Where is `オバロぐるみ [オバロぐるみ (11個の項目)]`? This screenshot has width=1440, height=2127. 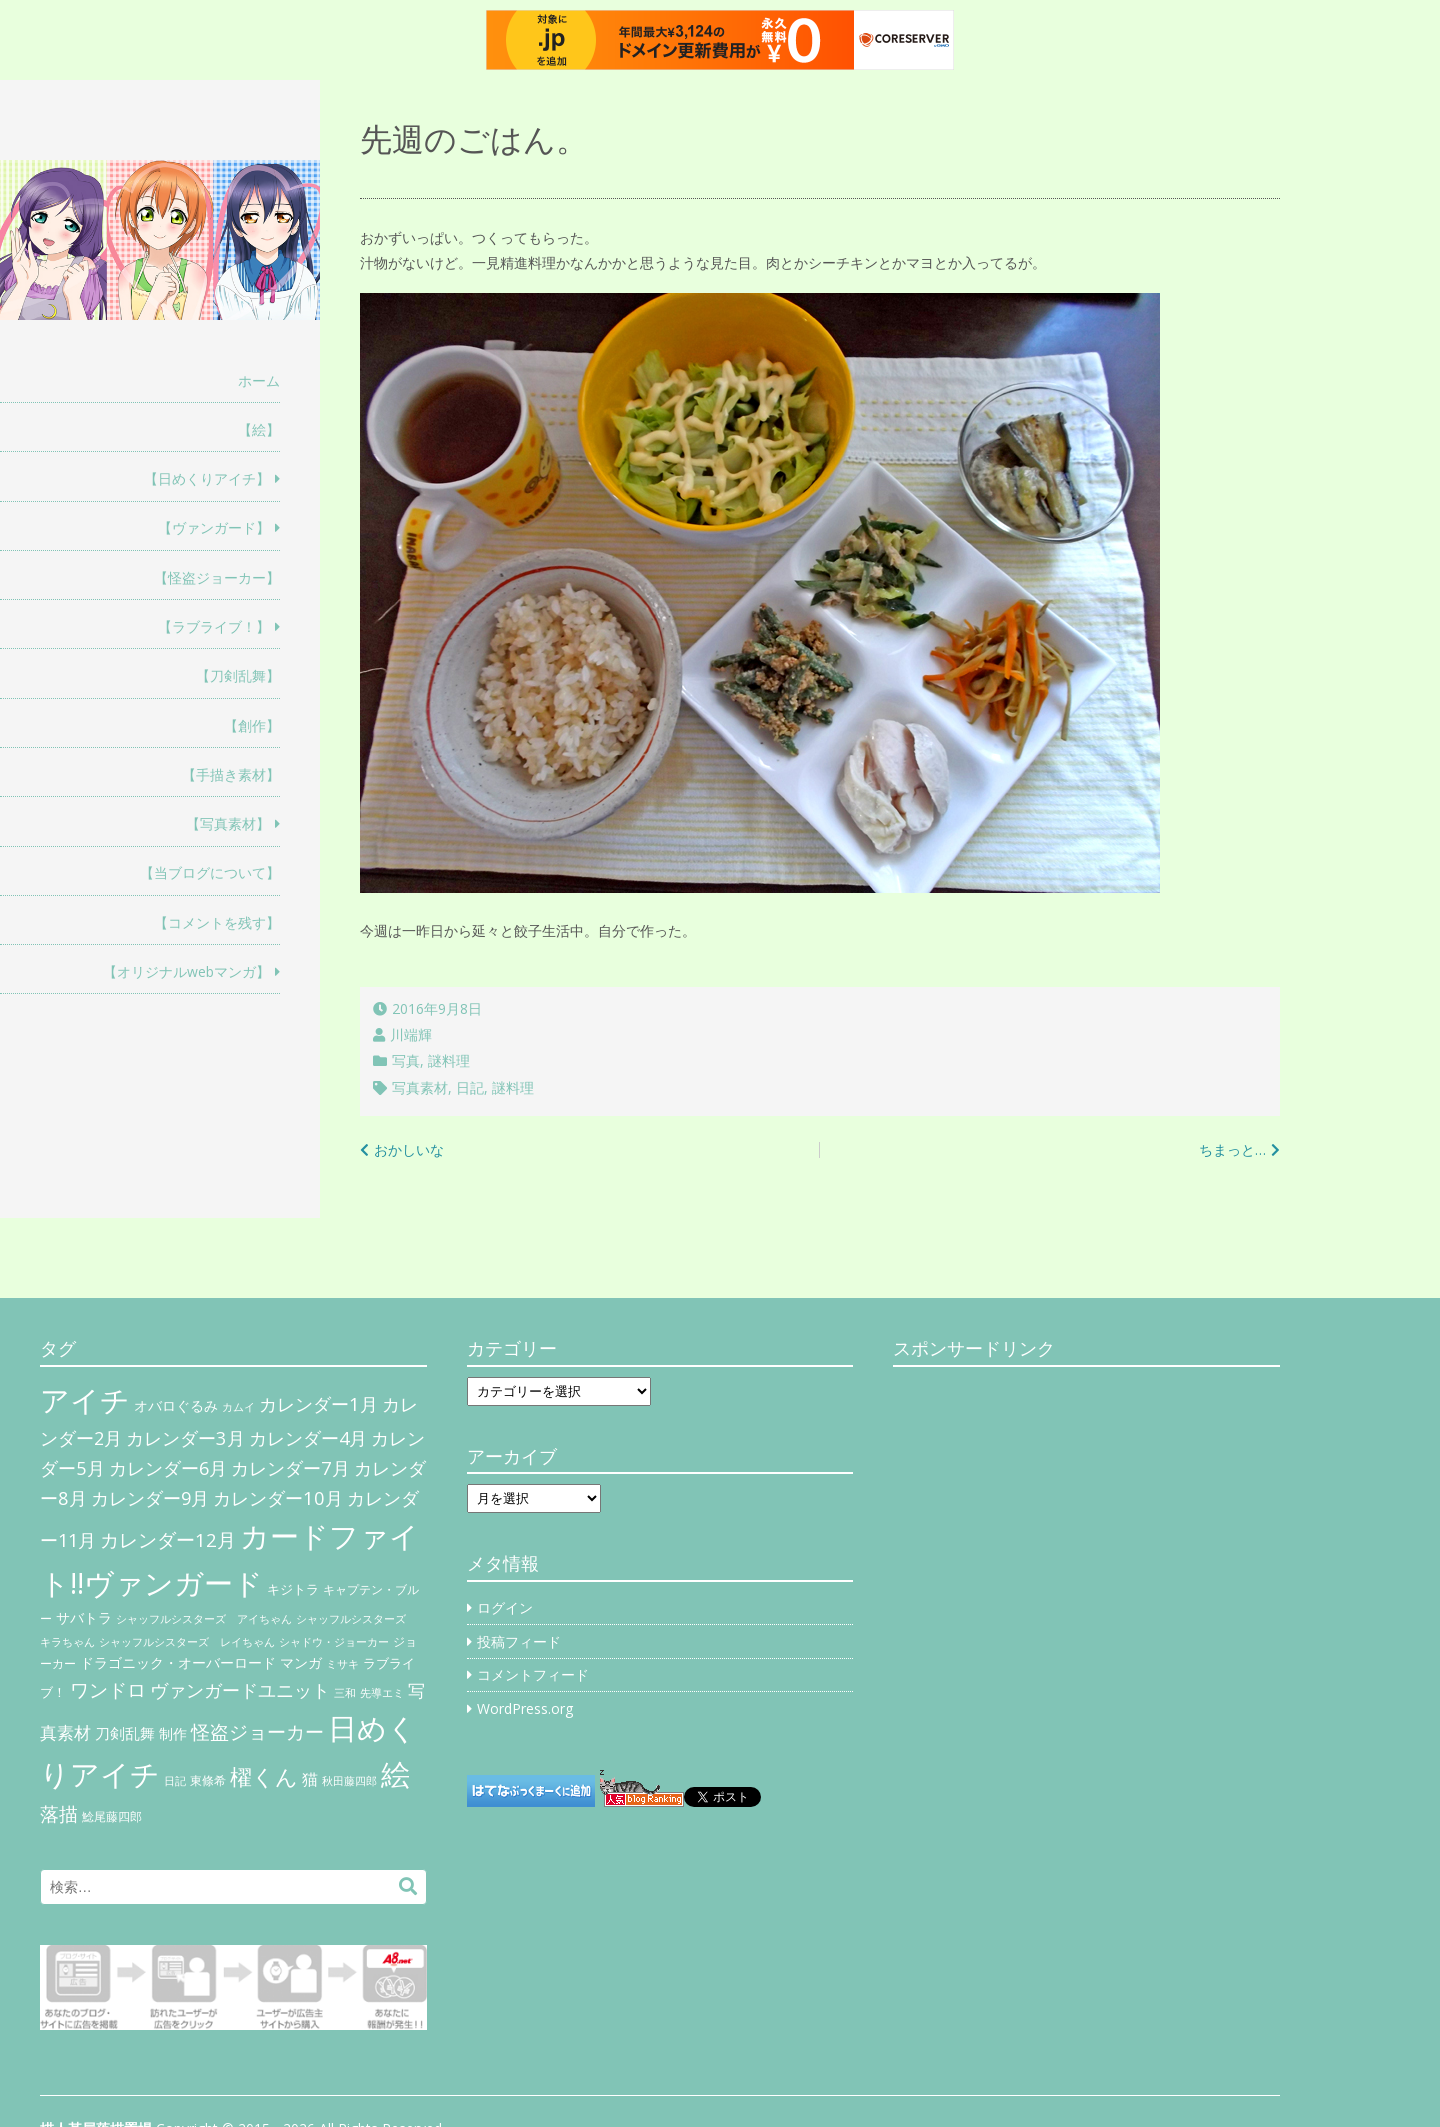
オバロぐるみ [オバロぐるみ (11個の項目)] is located at coordinates (176, 1405).